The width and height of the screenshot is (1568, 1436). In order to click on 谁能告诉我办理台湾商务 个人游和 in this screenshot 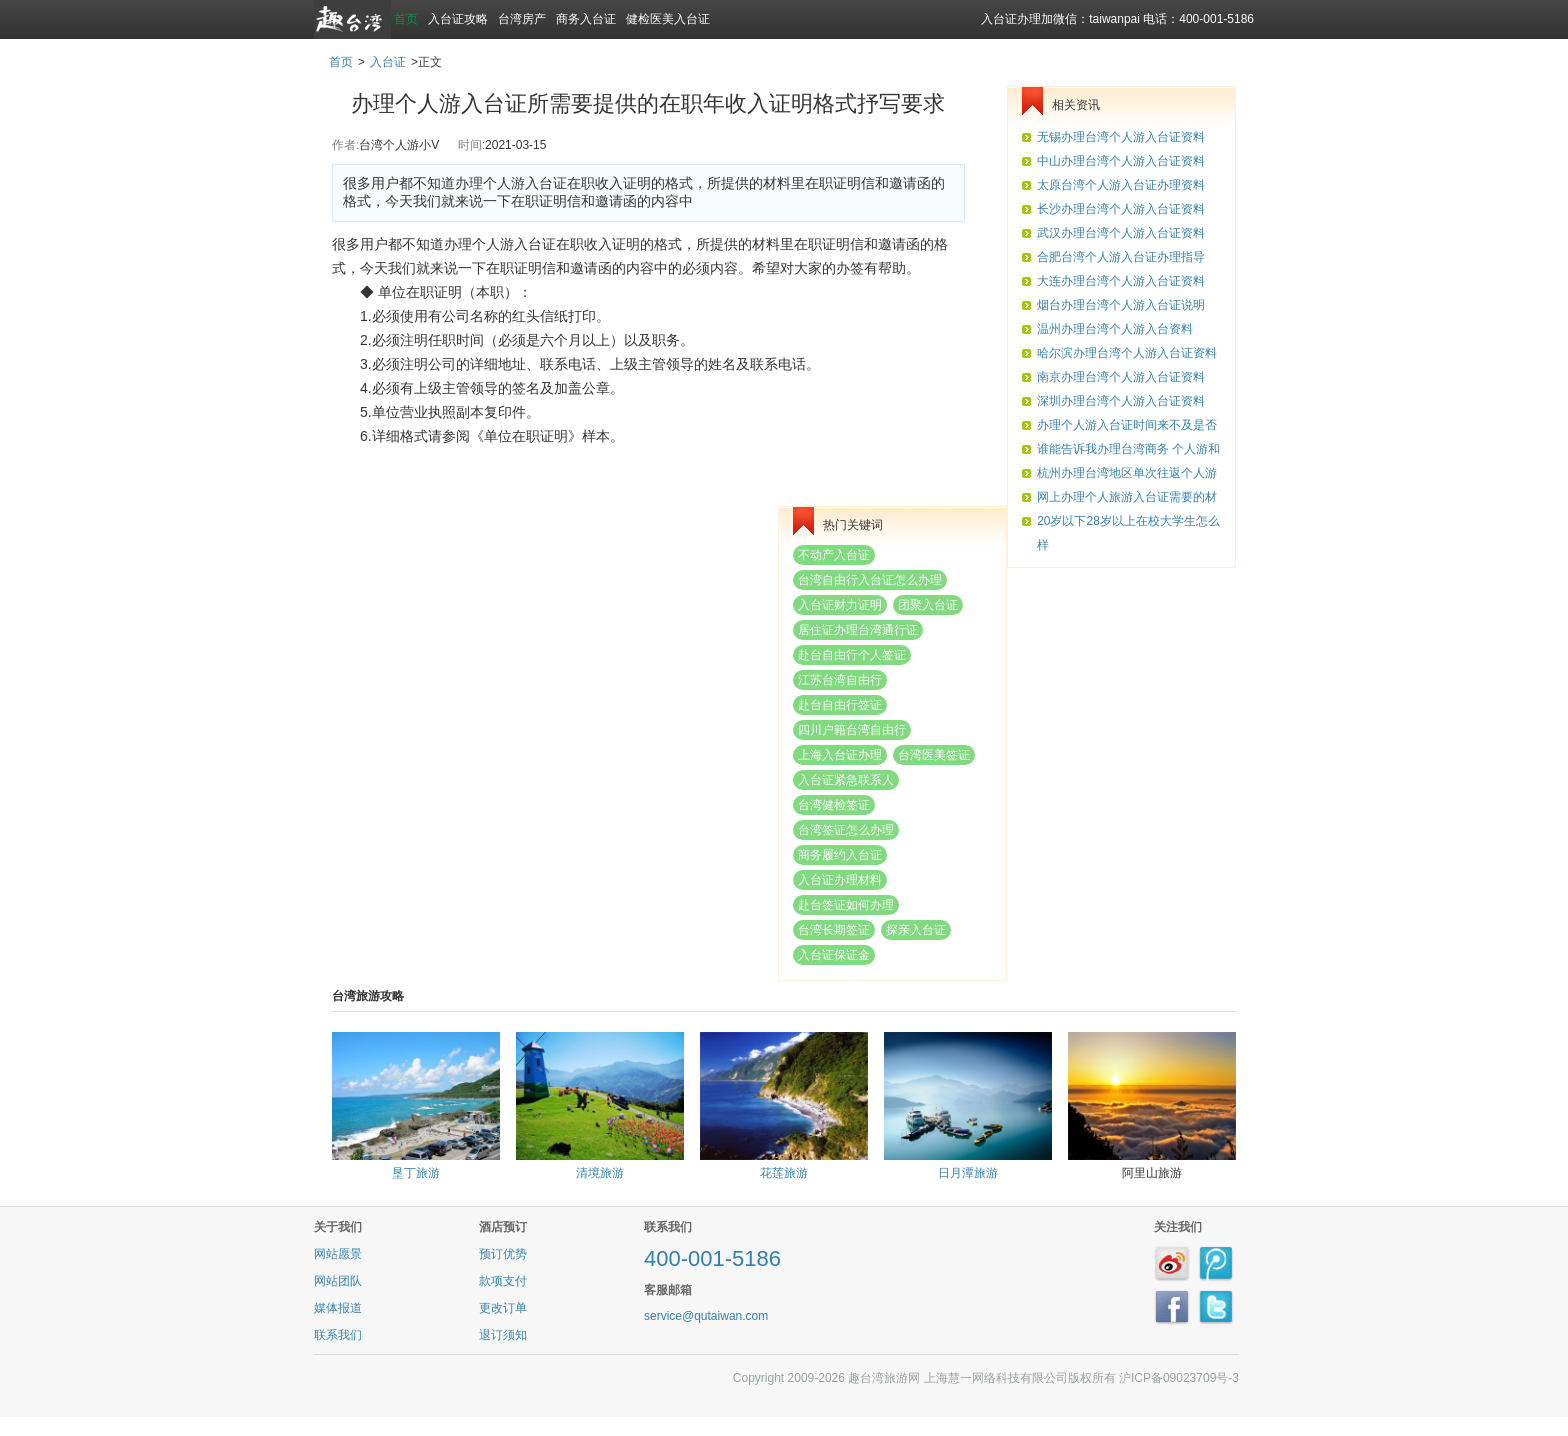, I will do `click(1128, 449)`.